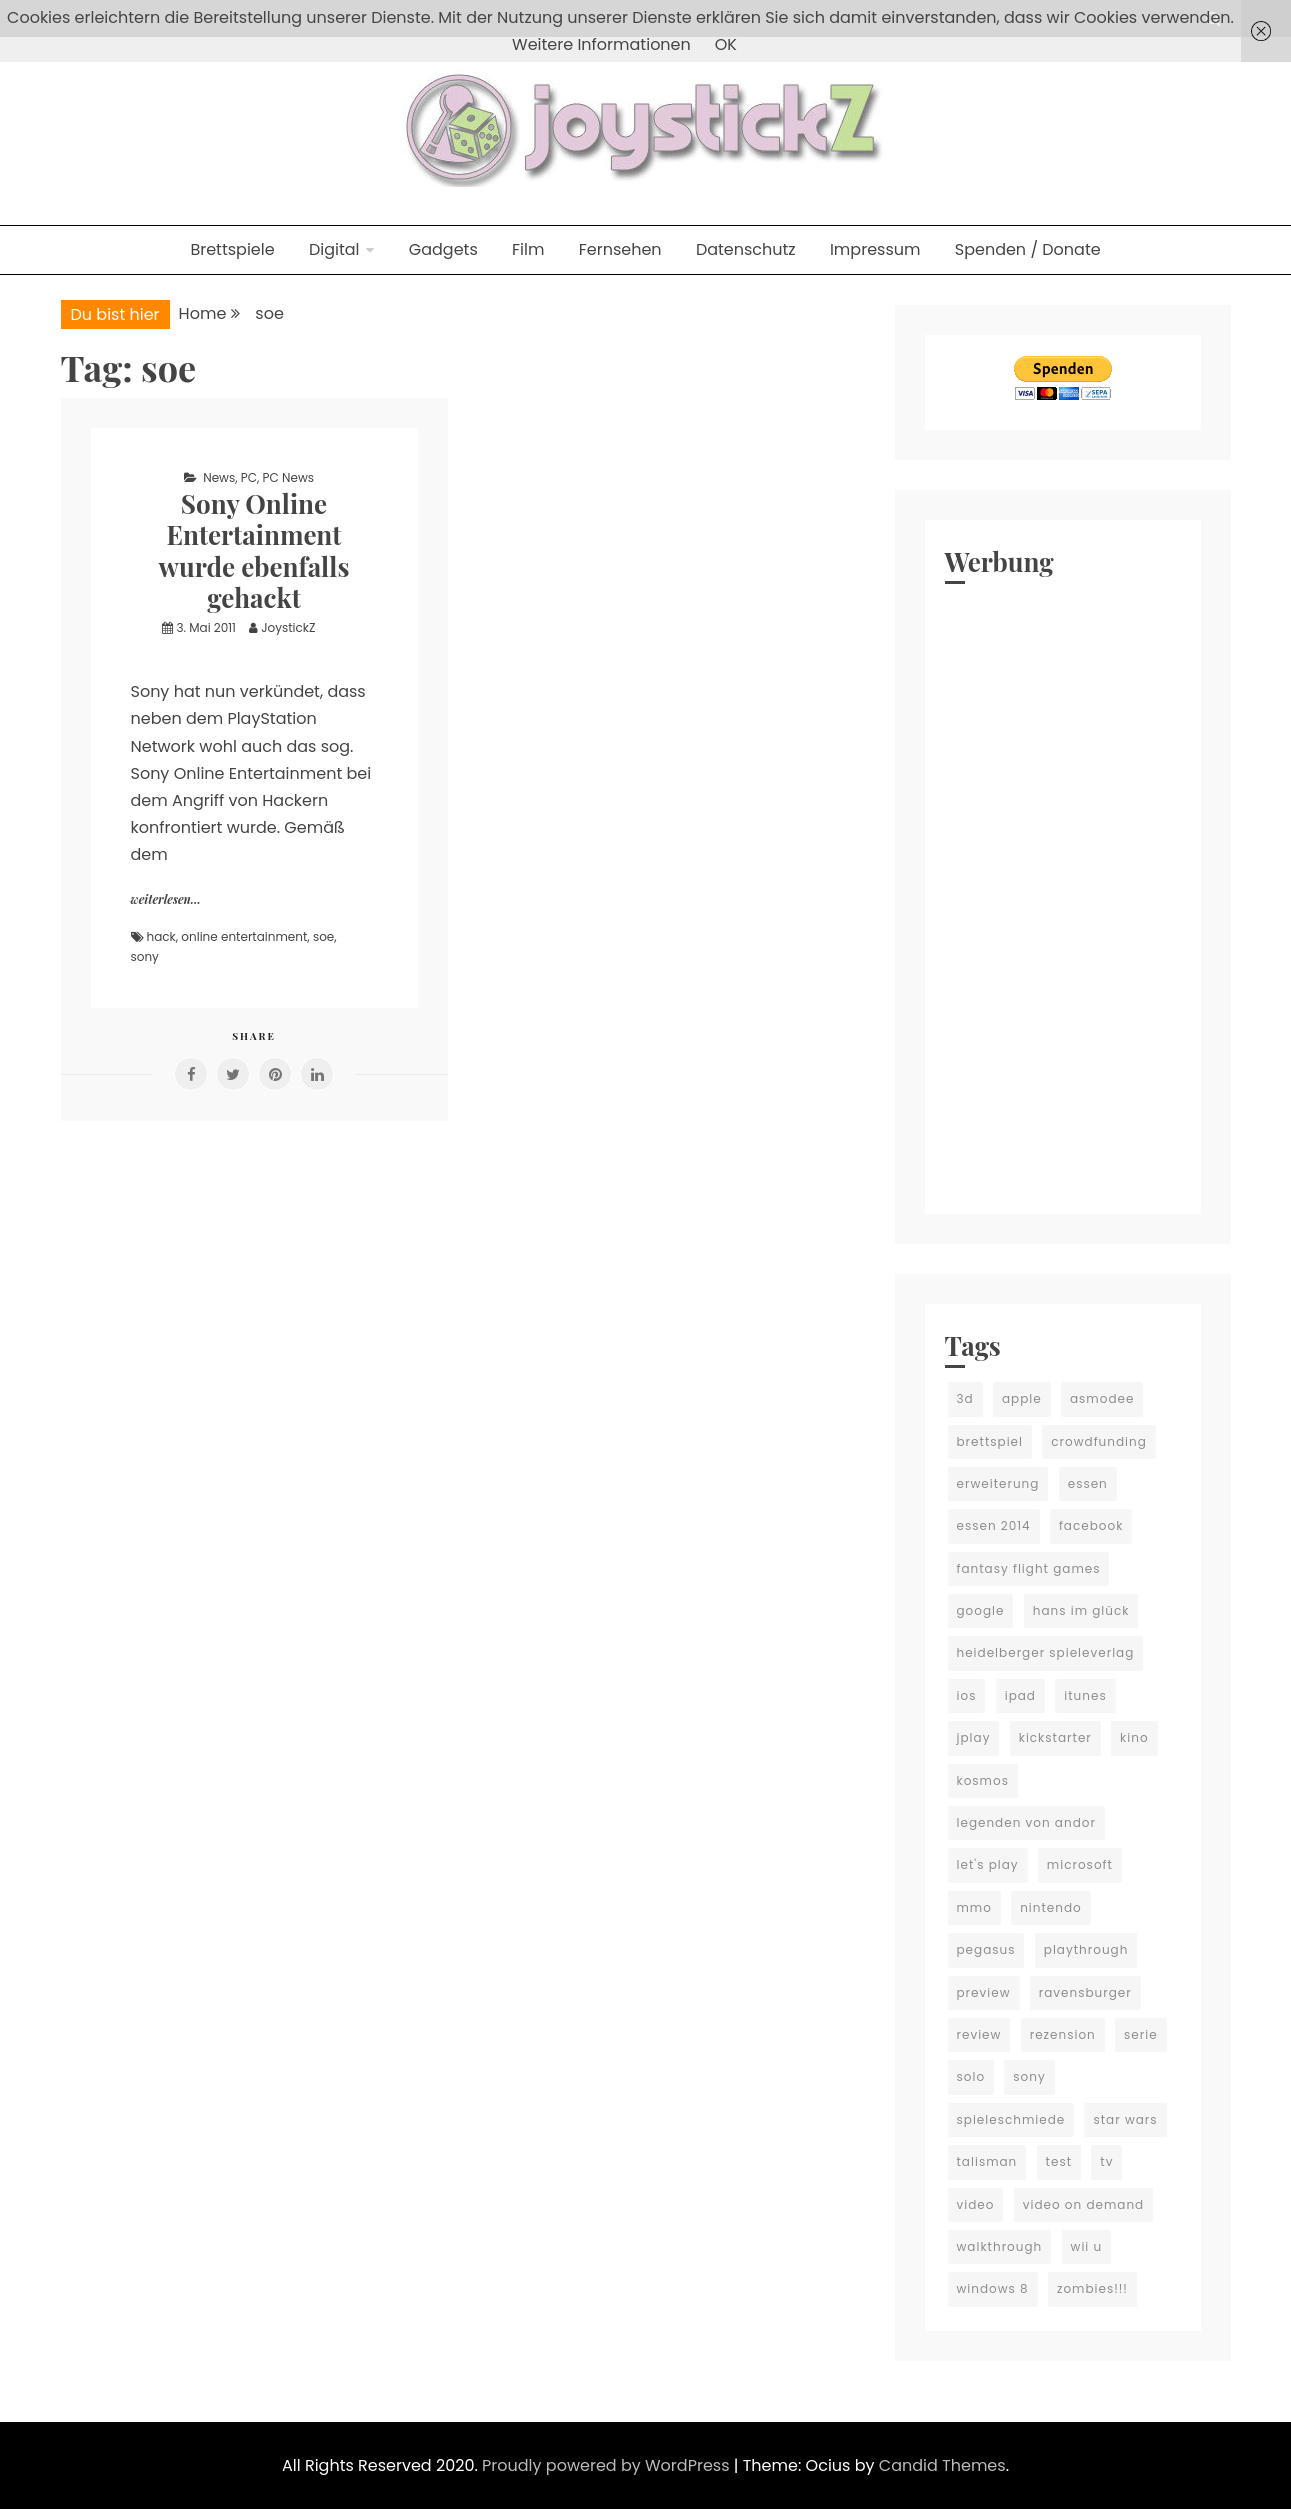 Image resolution: width=1291 pixels, height=2509 pixels. Describe the element at coordinates (965, 1398) in the screenshot. I see `3d` at that location.